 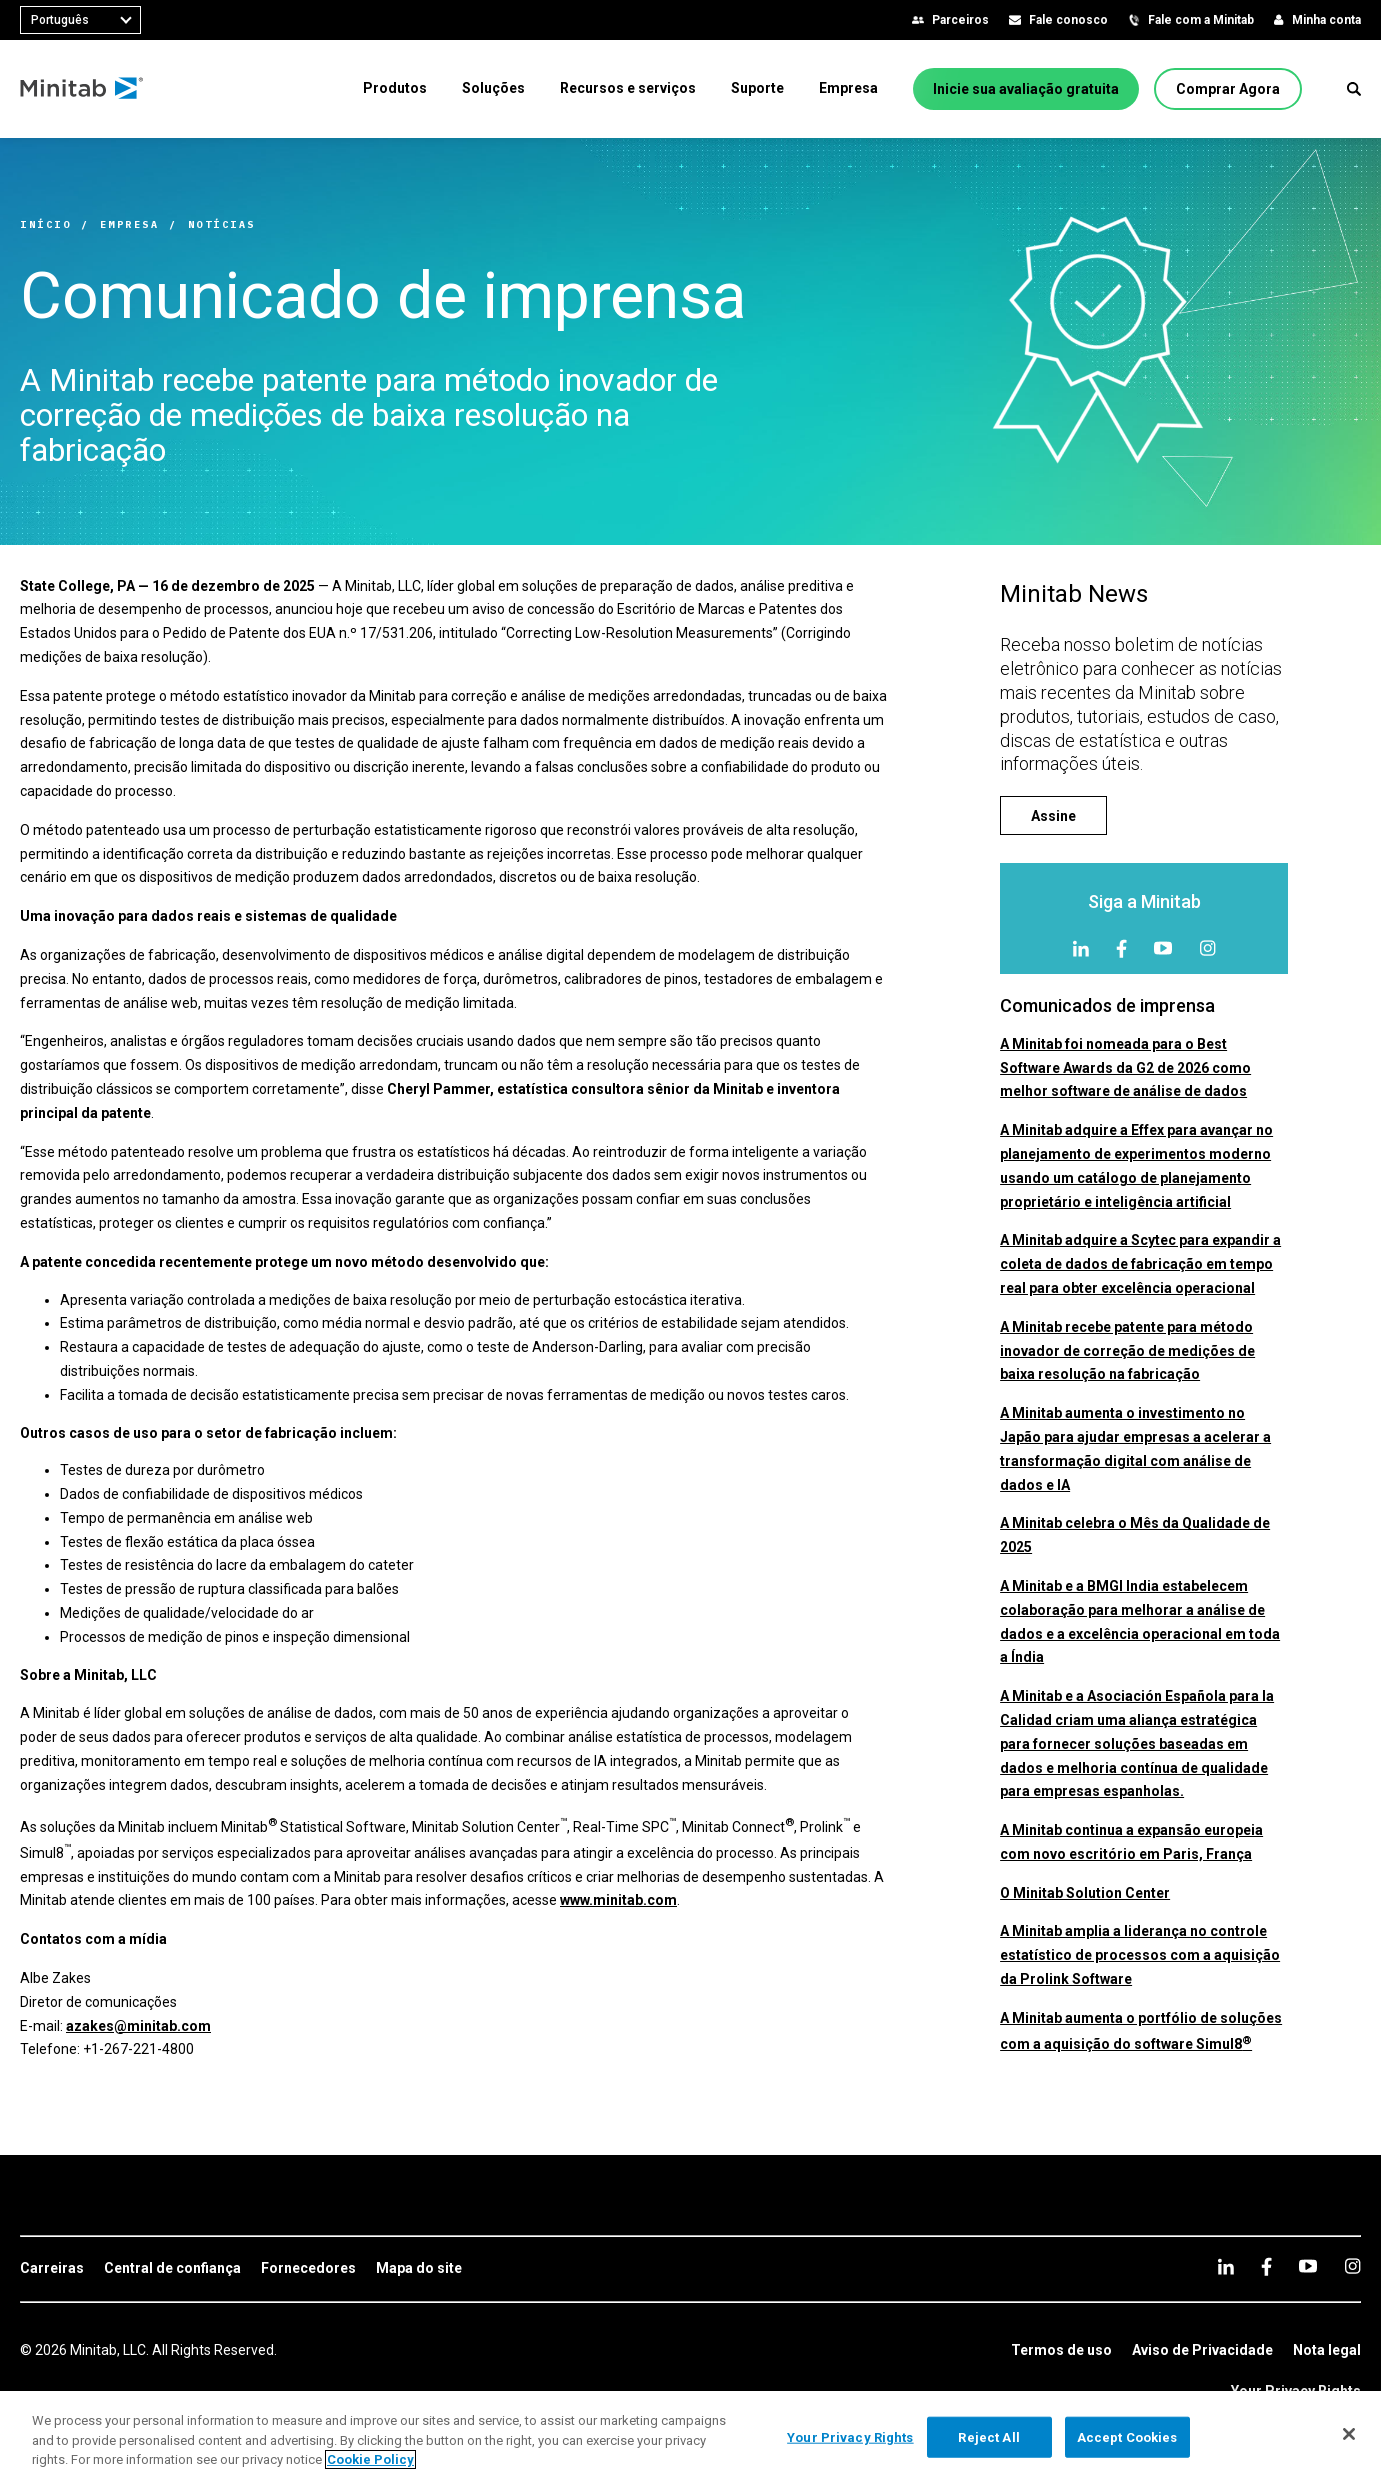 What do you see at coordinates (1081, 948) in the screenshot?
I see `[linkedin]` at bounding box center [1081, 948].